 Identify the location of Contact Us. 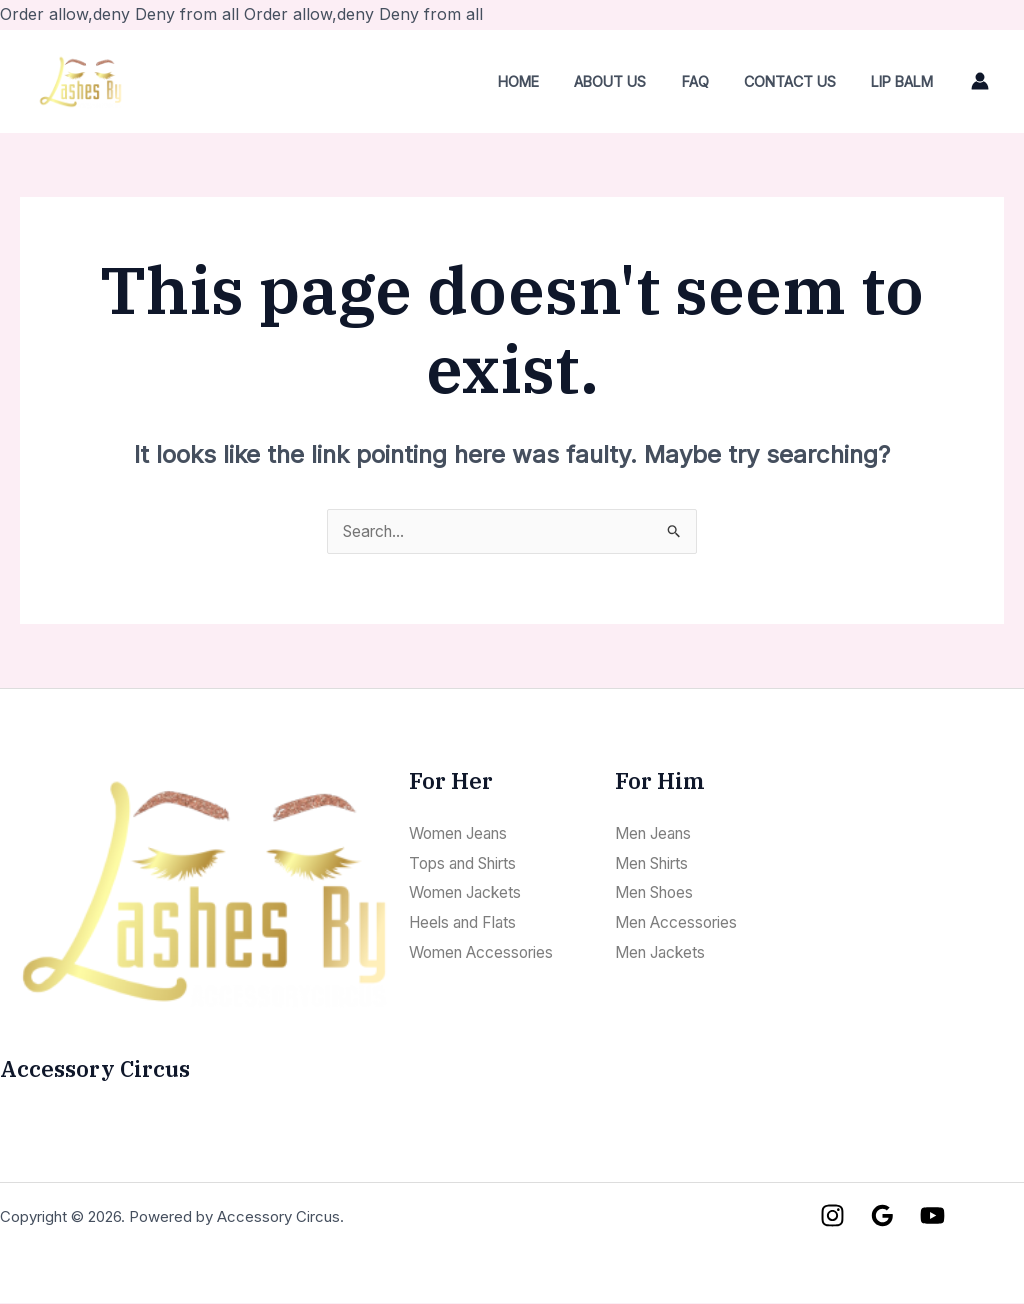
(800, 81).